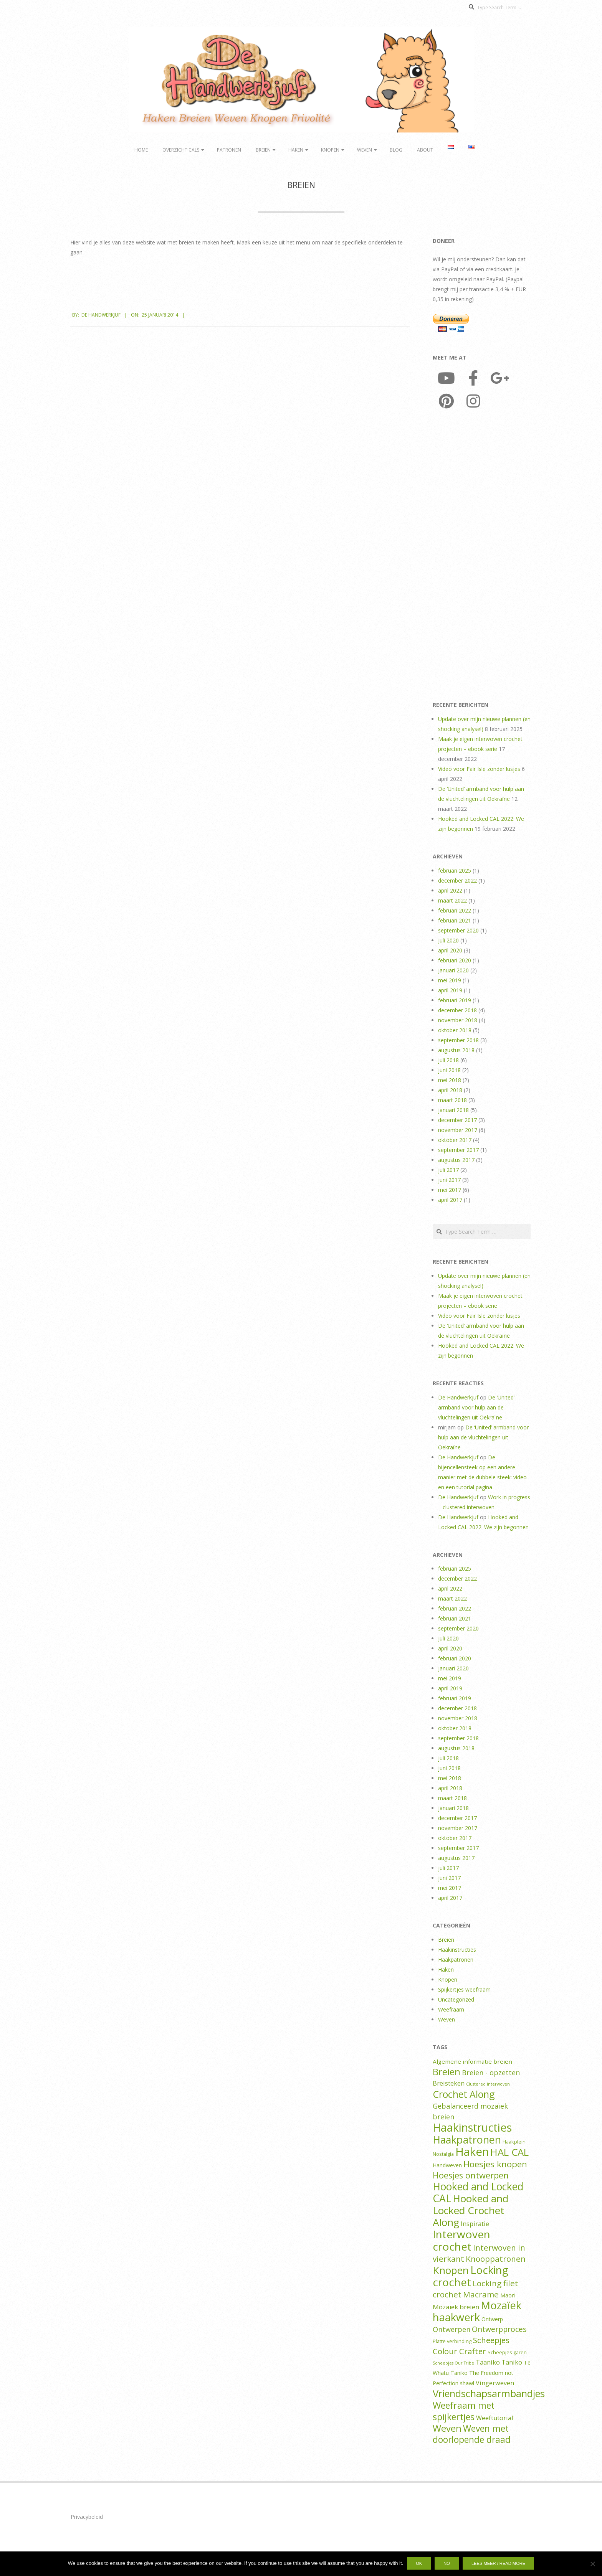 The image size is (602, 2576). I want to click on Taniko [Taniko (5 items)], so click(511, 2362).